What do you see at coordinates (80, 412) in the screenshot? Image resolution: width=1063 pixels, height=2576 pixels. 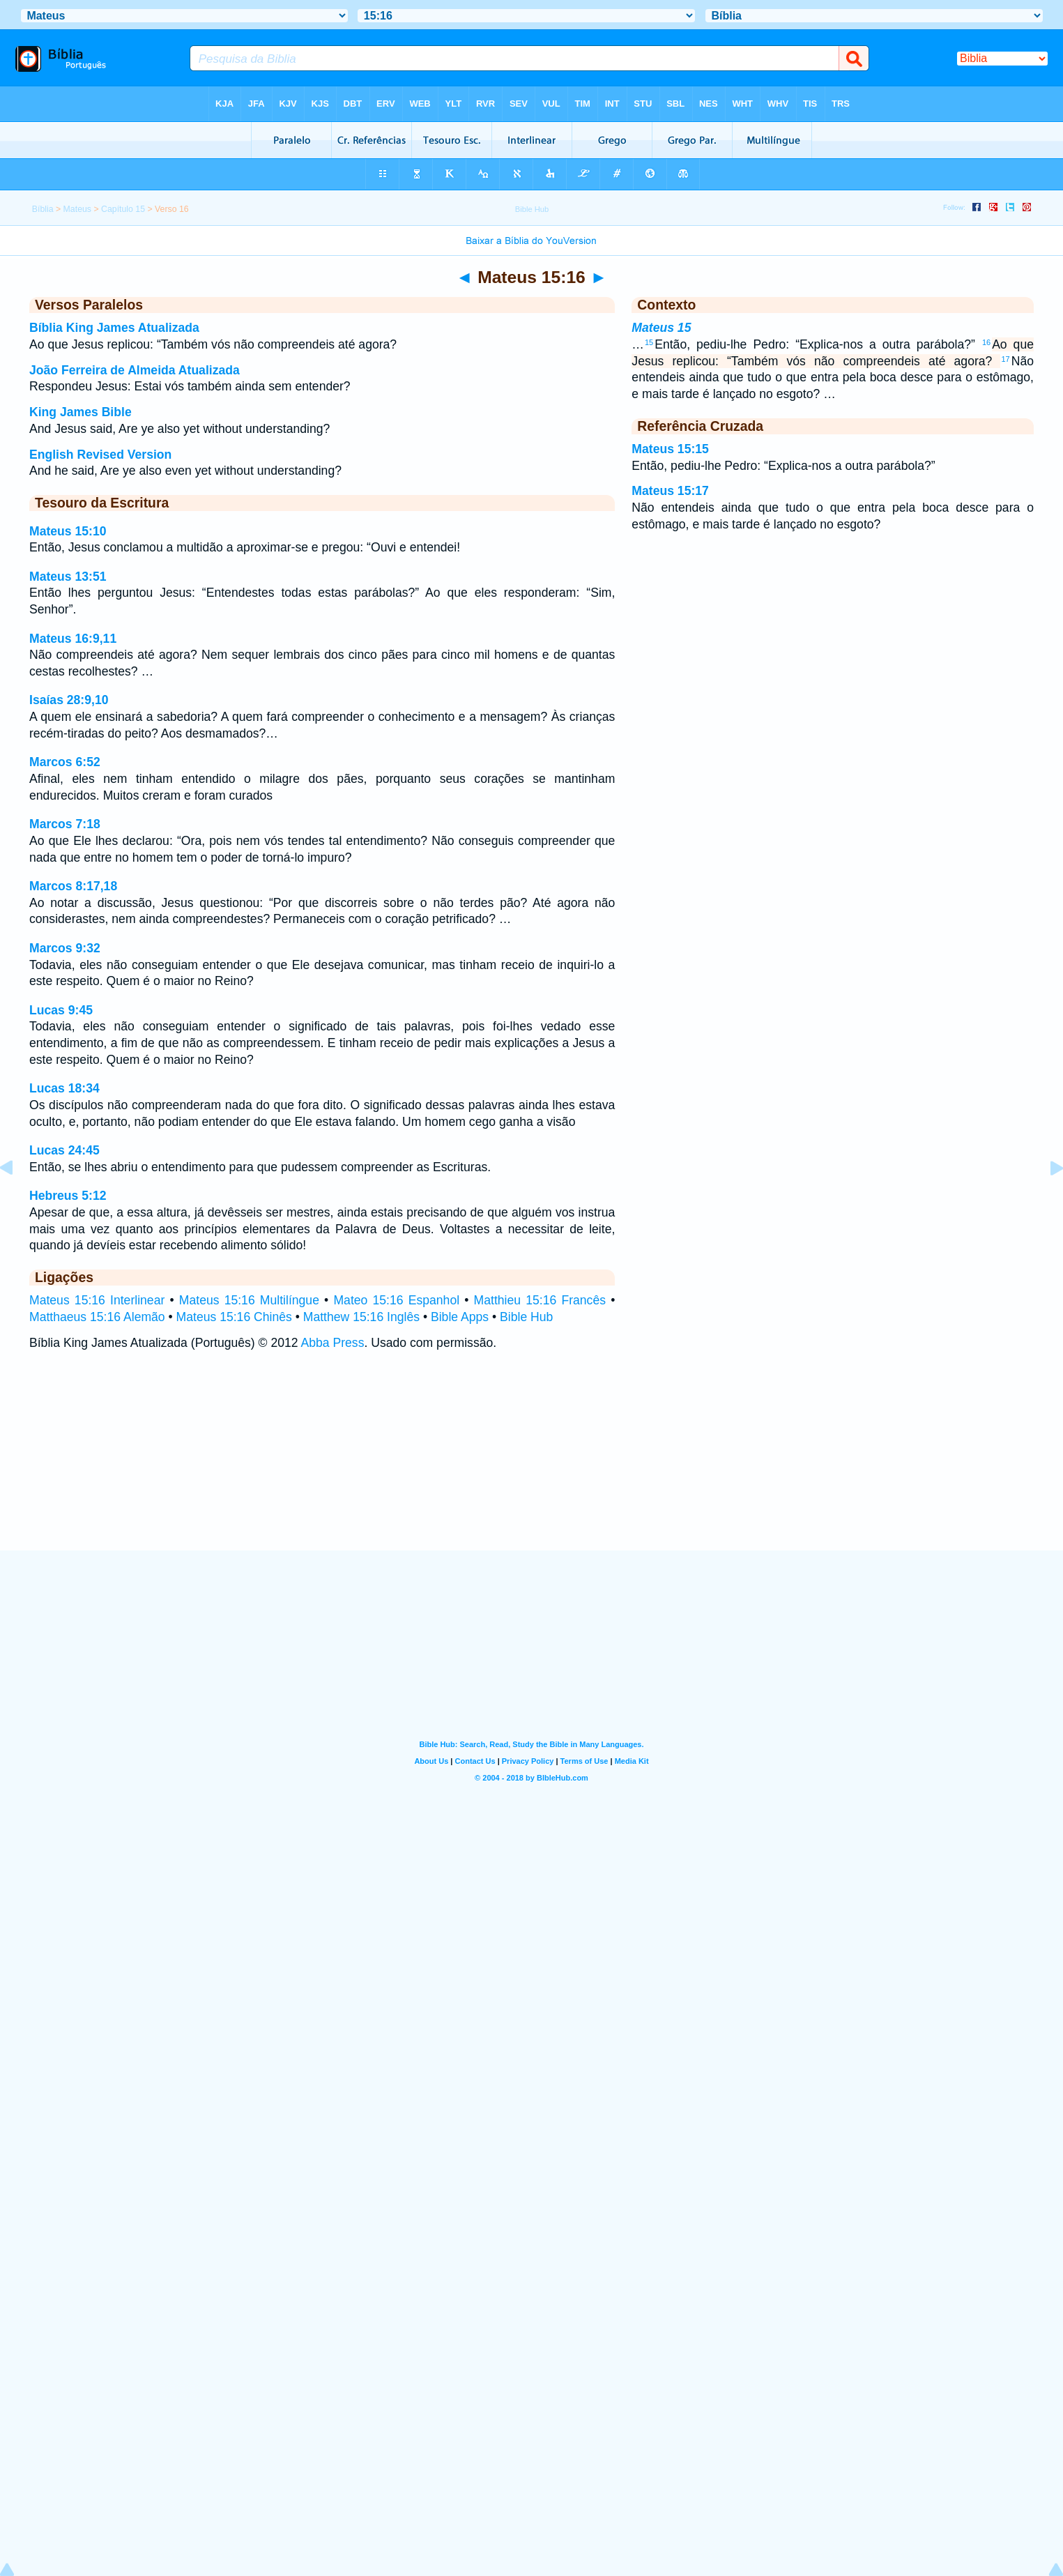 I see `King James Bible` at bounding box center [80, 412].